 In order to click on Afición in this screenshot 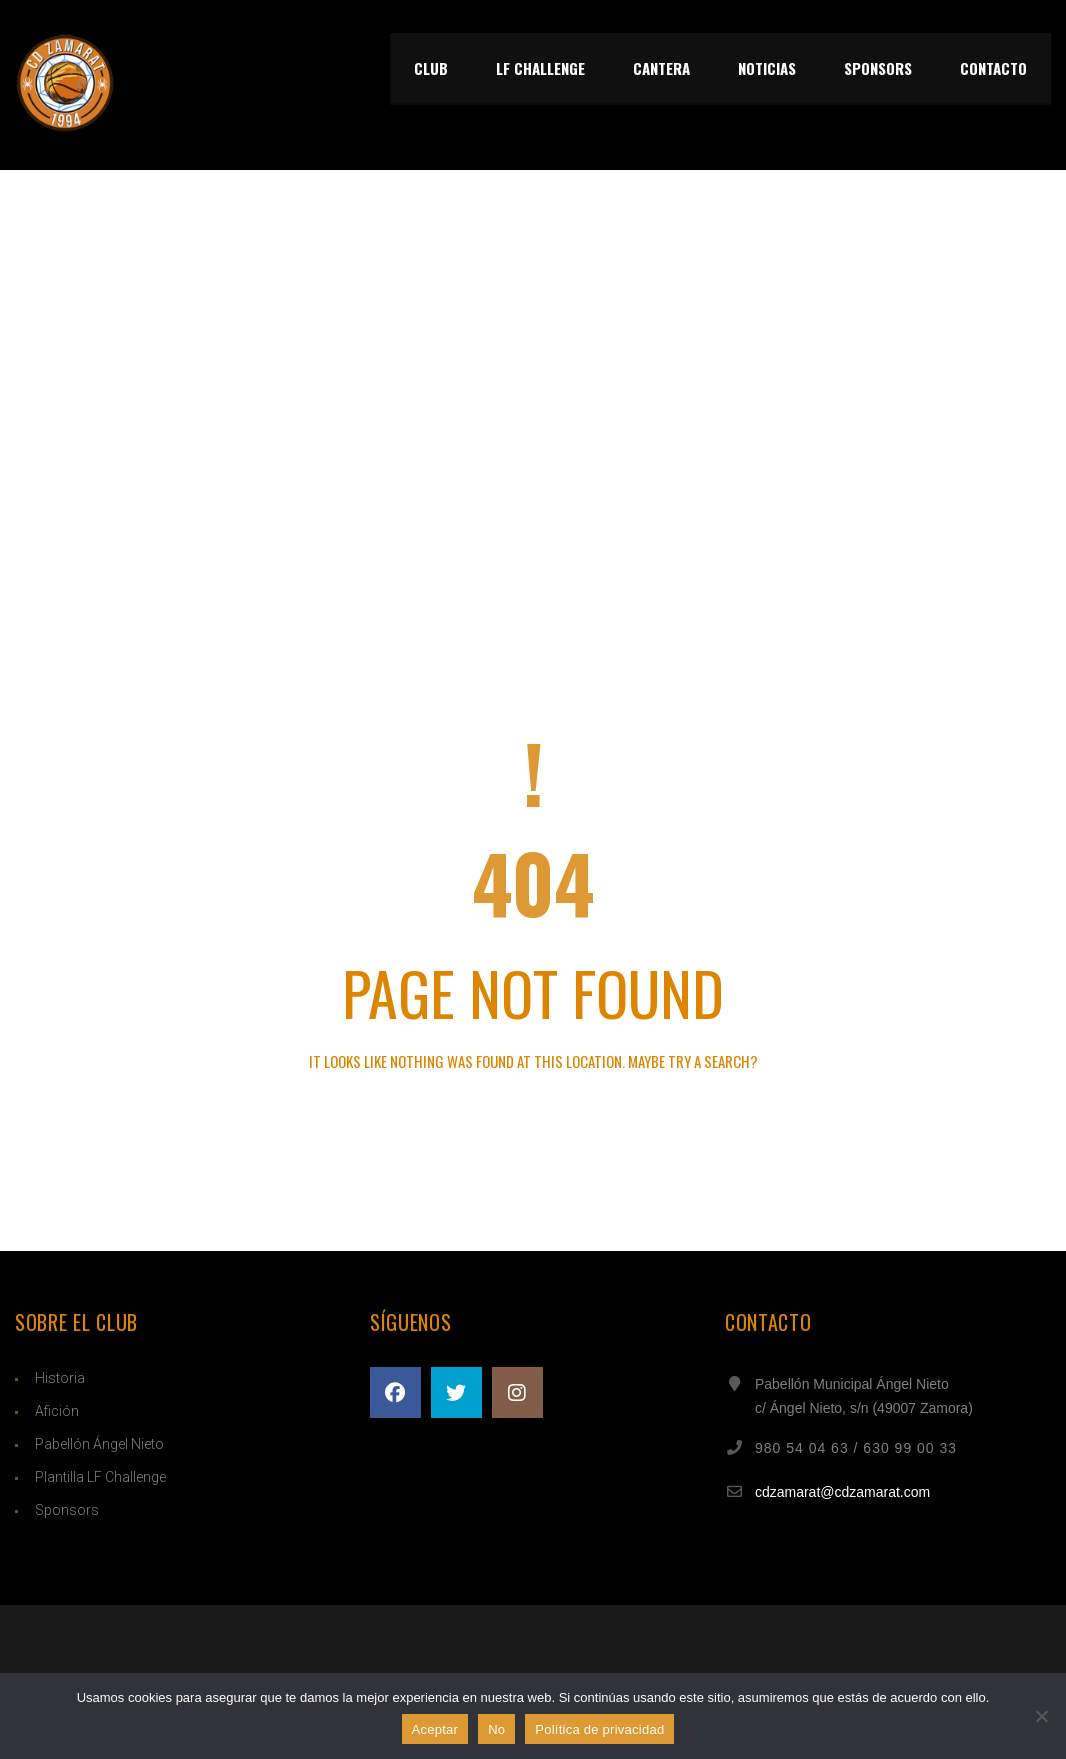, I will do `click(57, 1411)`.